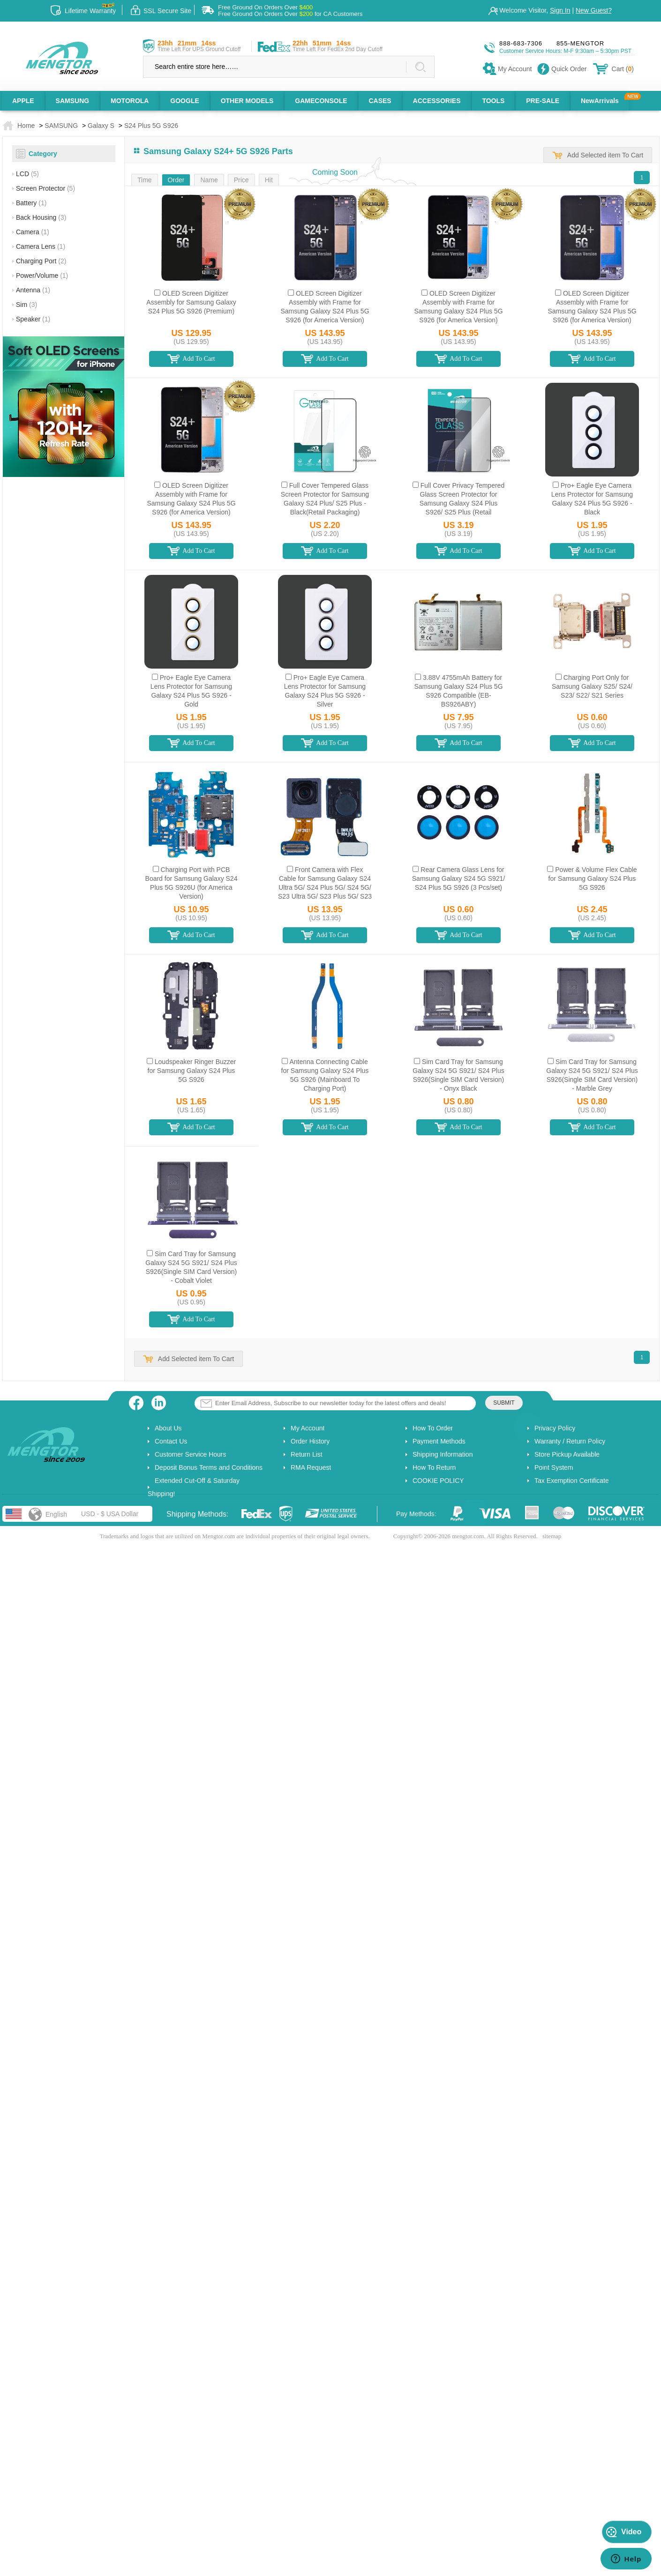  What do you see at coordinates (73, 100) in the screenshot?
I see `SAMSUNG` at bounding box center [73, 100].